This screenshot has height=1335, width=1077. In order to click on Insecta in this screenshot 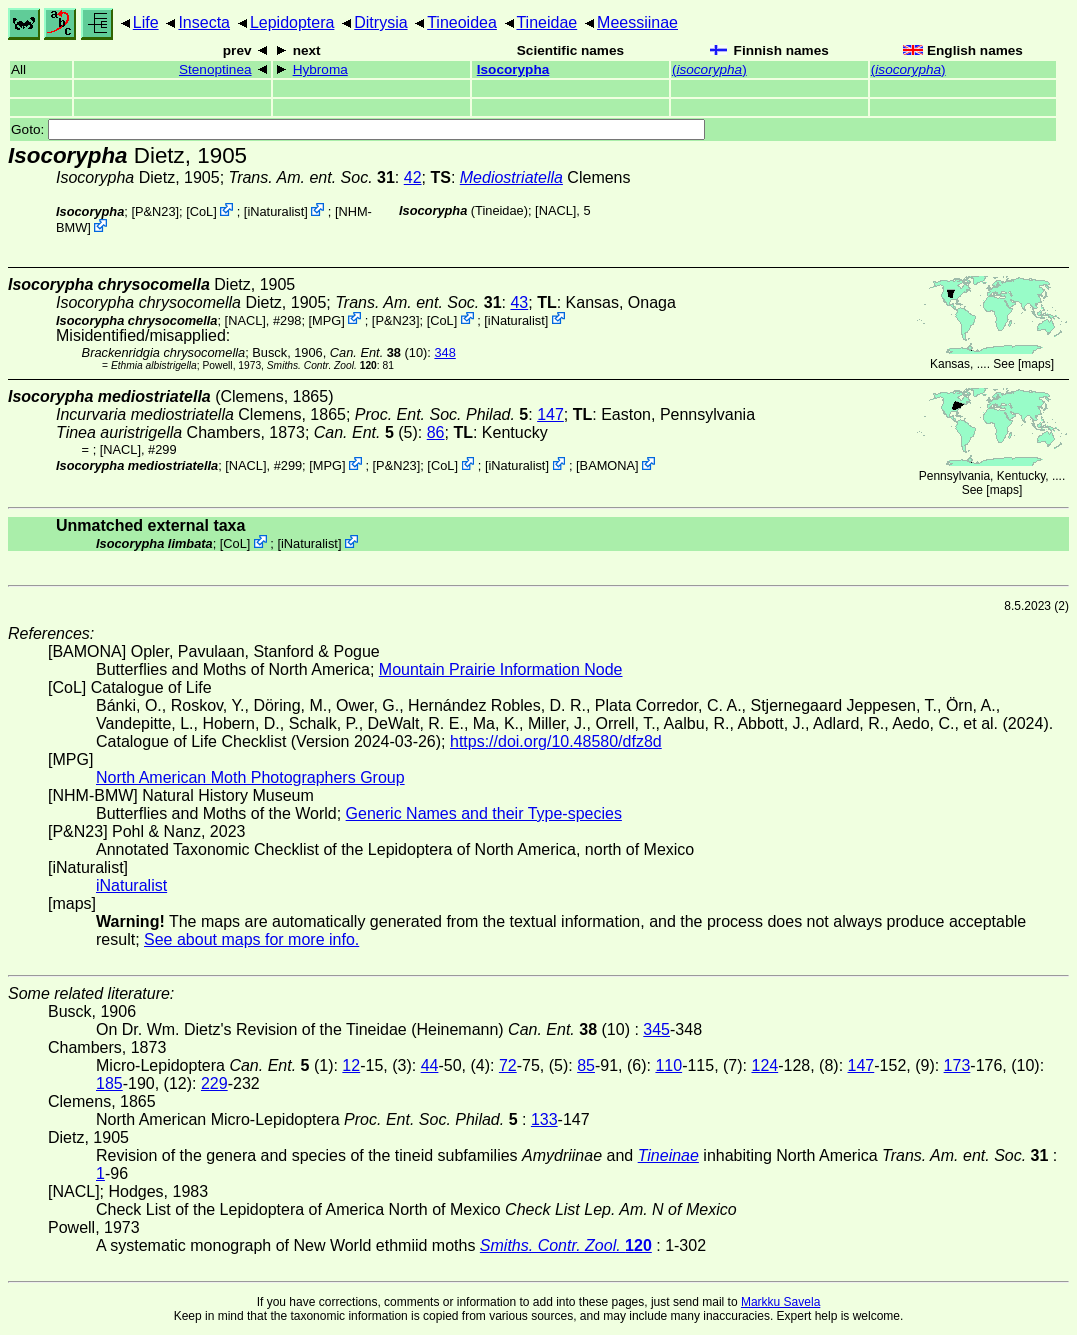, I will do `click(204, 22)`.